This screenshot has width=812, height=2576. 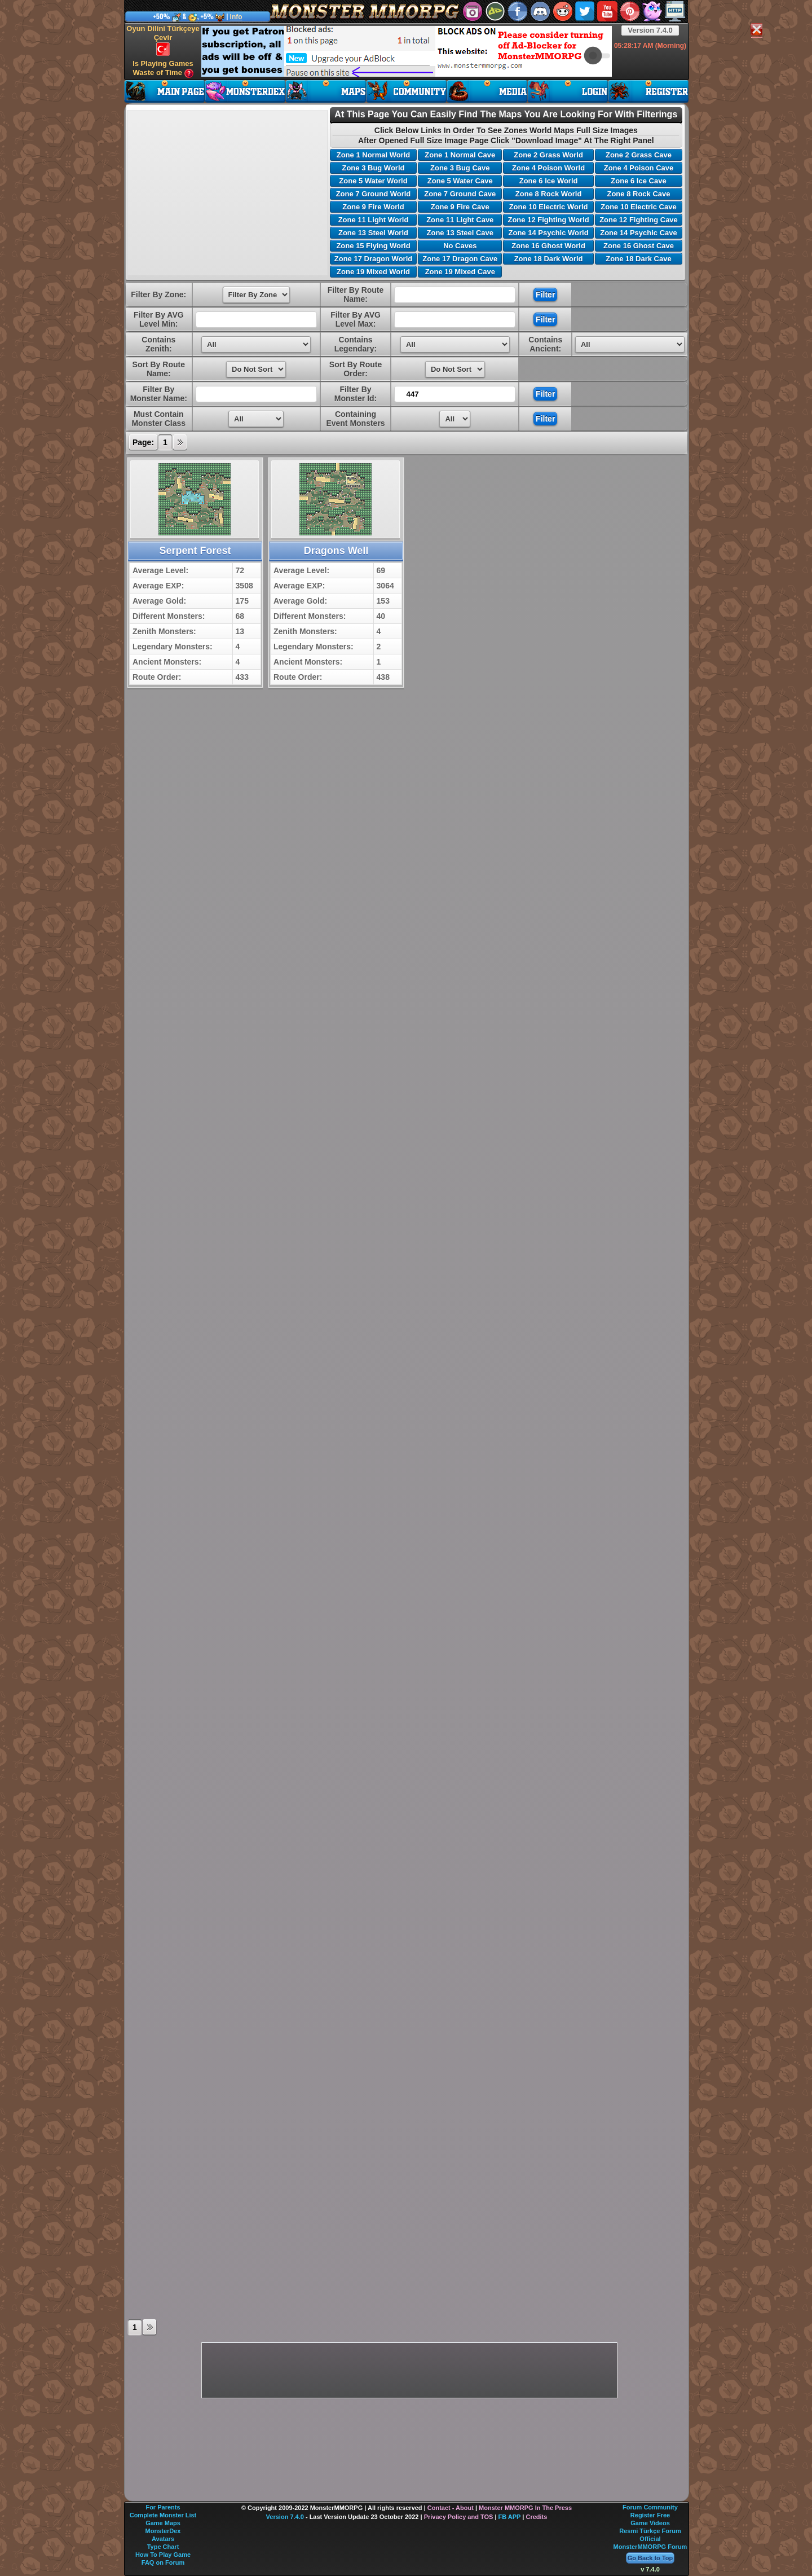 What do you see at coordinates (639, 168) in the screenshot?
I see `Zone 4 Poison Cave` at bounding box center [639, 168].